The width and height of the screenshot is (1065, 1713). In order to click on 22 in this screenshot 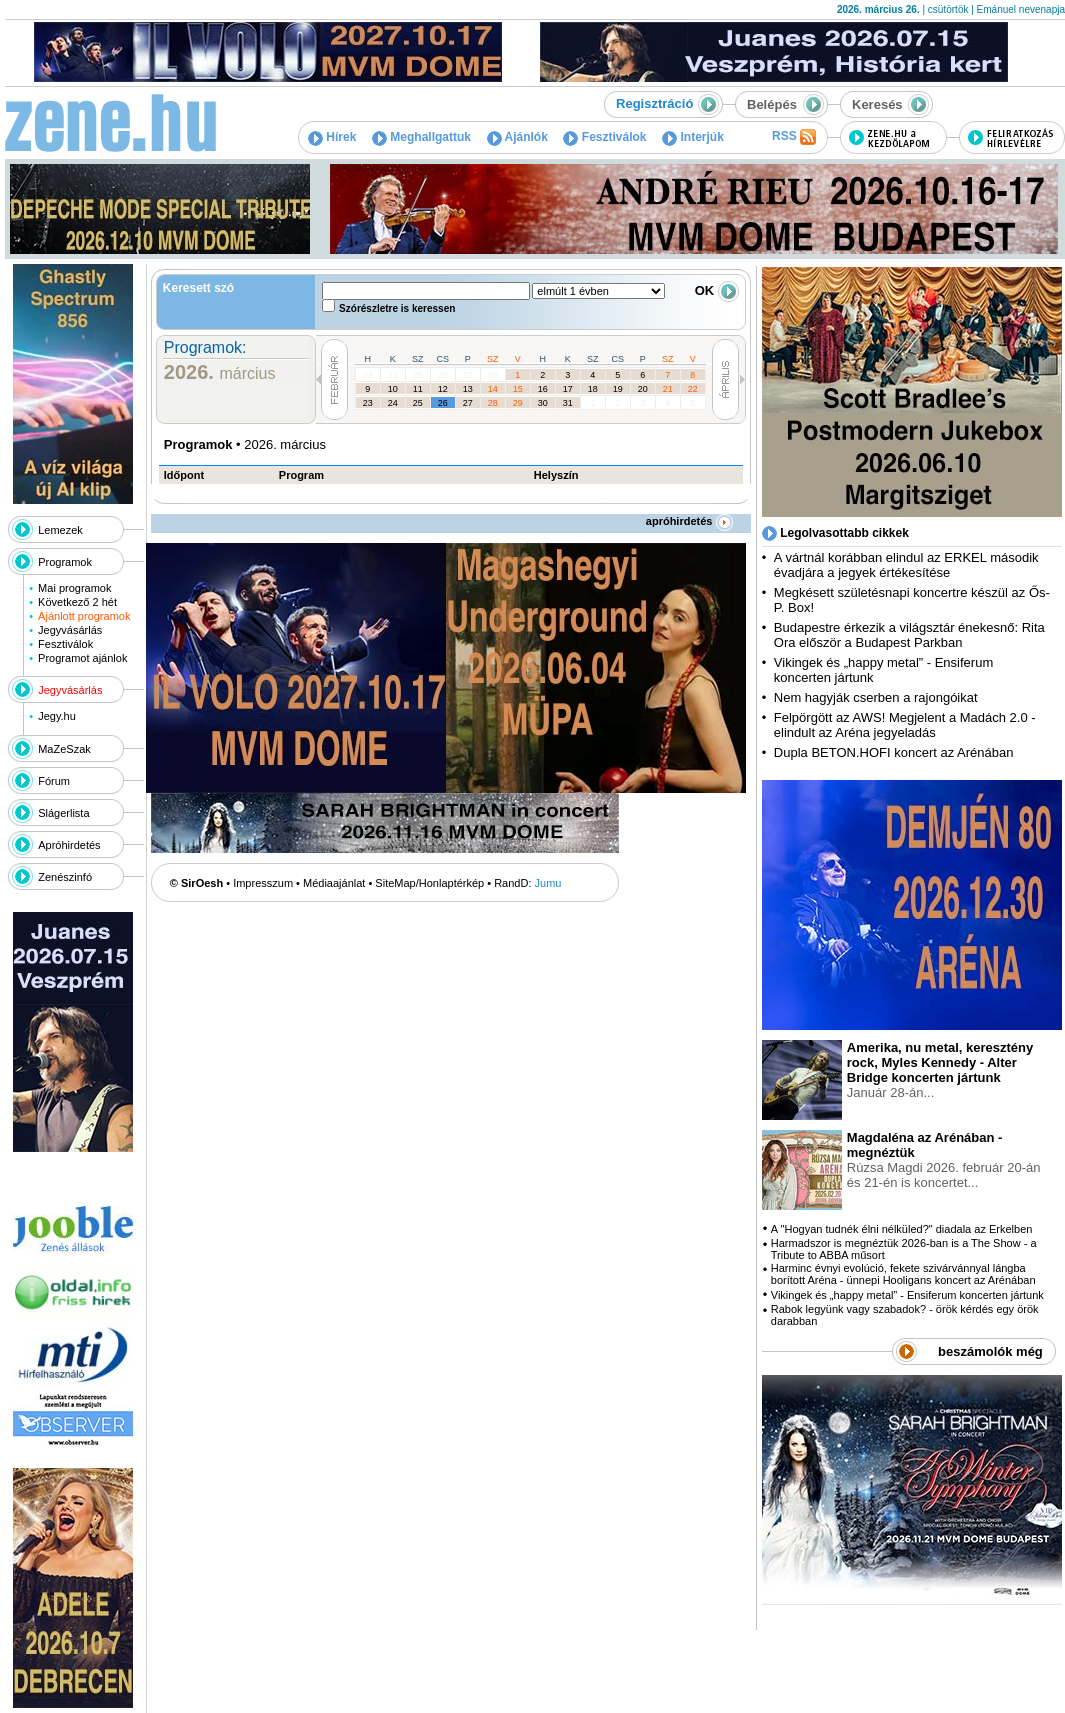, I will do `click(693, 389)`.